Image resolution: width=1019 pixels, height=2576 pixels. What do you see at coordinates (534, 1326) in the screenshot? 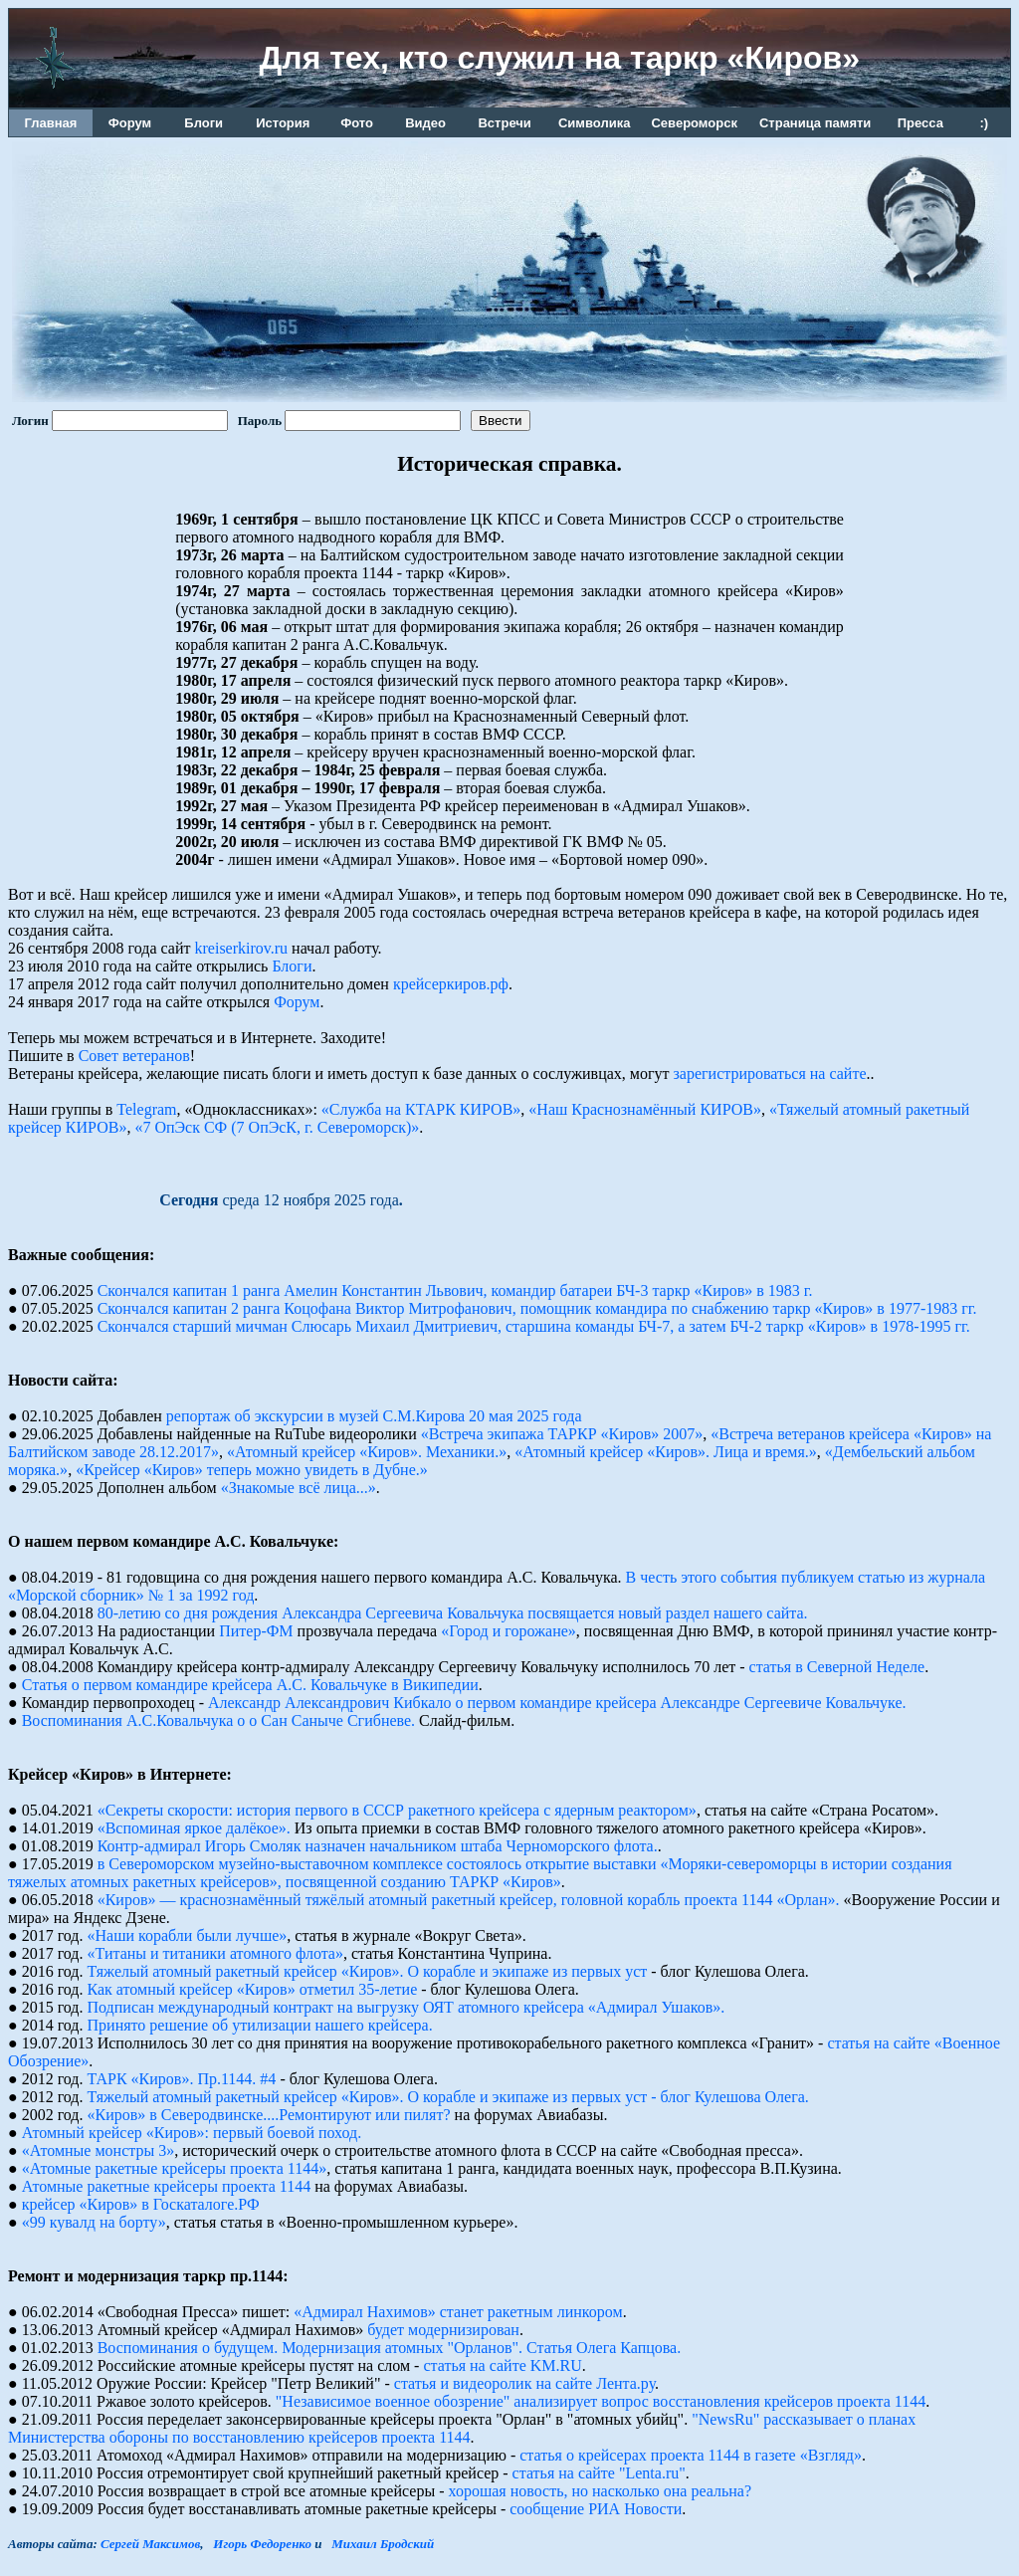
I see `Скончался старший мичман Слюсарь Михаил Дмитриевич, старшина команды БЧ-7, а затем БЧ-2 таркр «Киров» в 1978-1995 гг.` at bounding box center [534, 1326].